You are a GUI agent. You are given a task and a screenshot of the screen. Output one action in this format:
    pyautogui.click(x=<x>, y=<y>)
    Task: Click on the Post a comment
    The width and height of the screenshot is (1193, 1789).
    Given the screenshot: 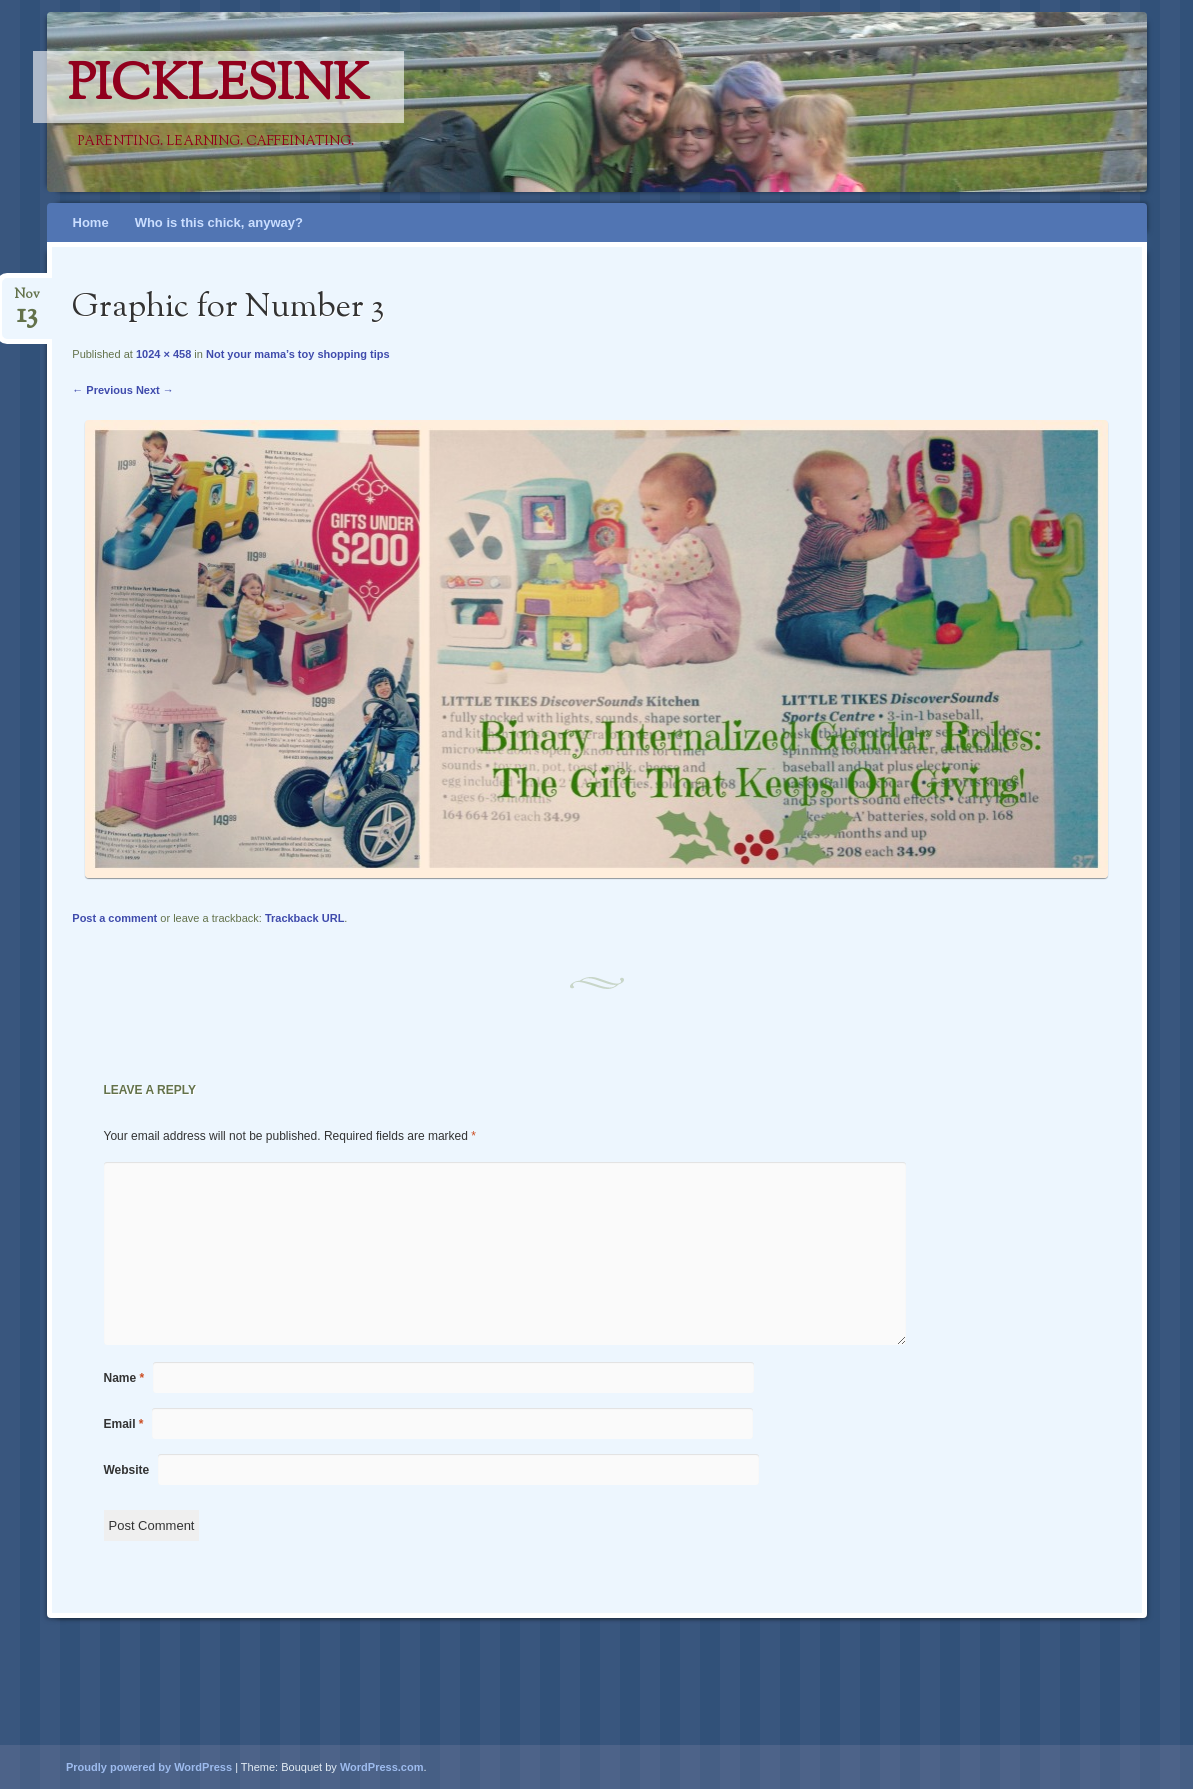 What is the action you would take?
    pyautogui.click(x=114, y=918)
    